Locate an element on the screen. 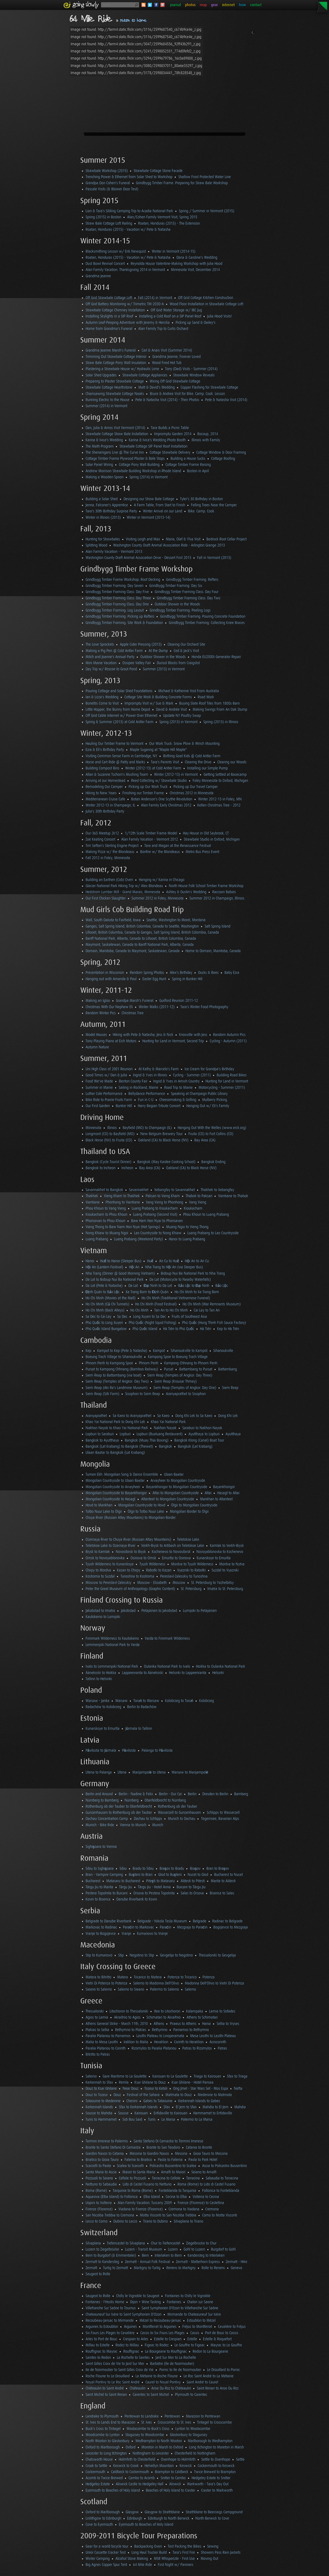  Sabaudia to Terracina is located at coordinates (222, 2178).